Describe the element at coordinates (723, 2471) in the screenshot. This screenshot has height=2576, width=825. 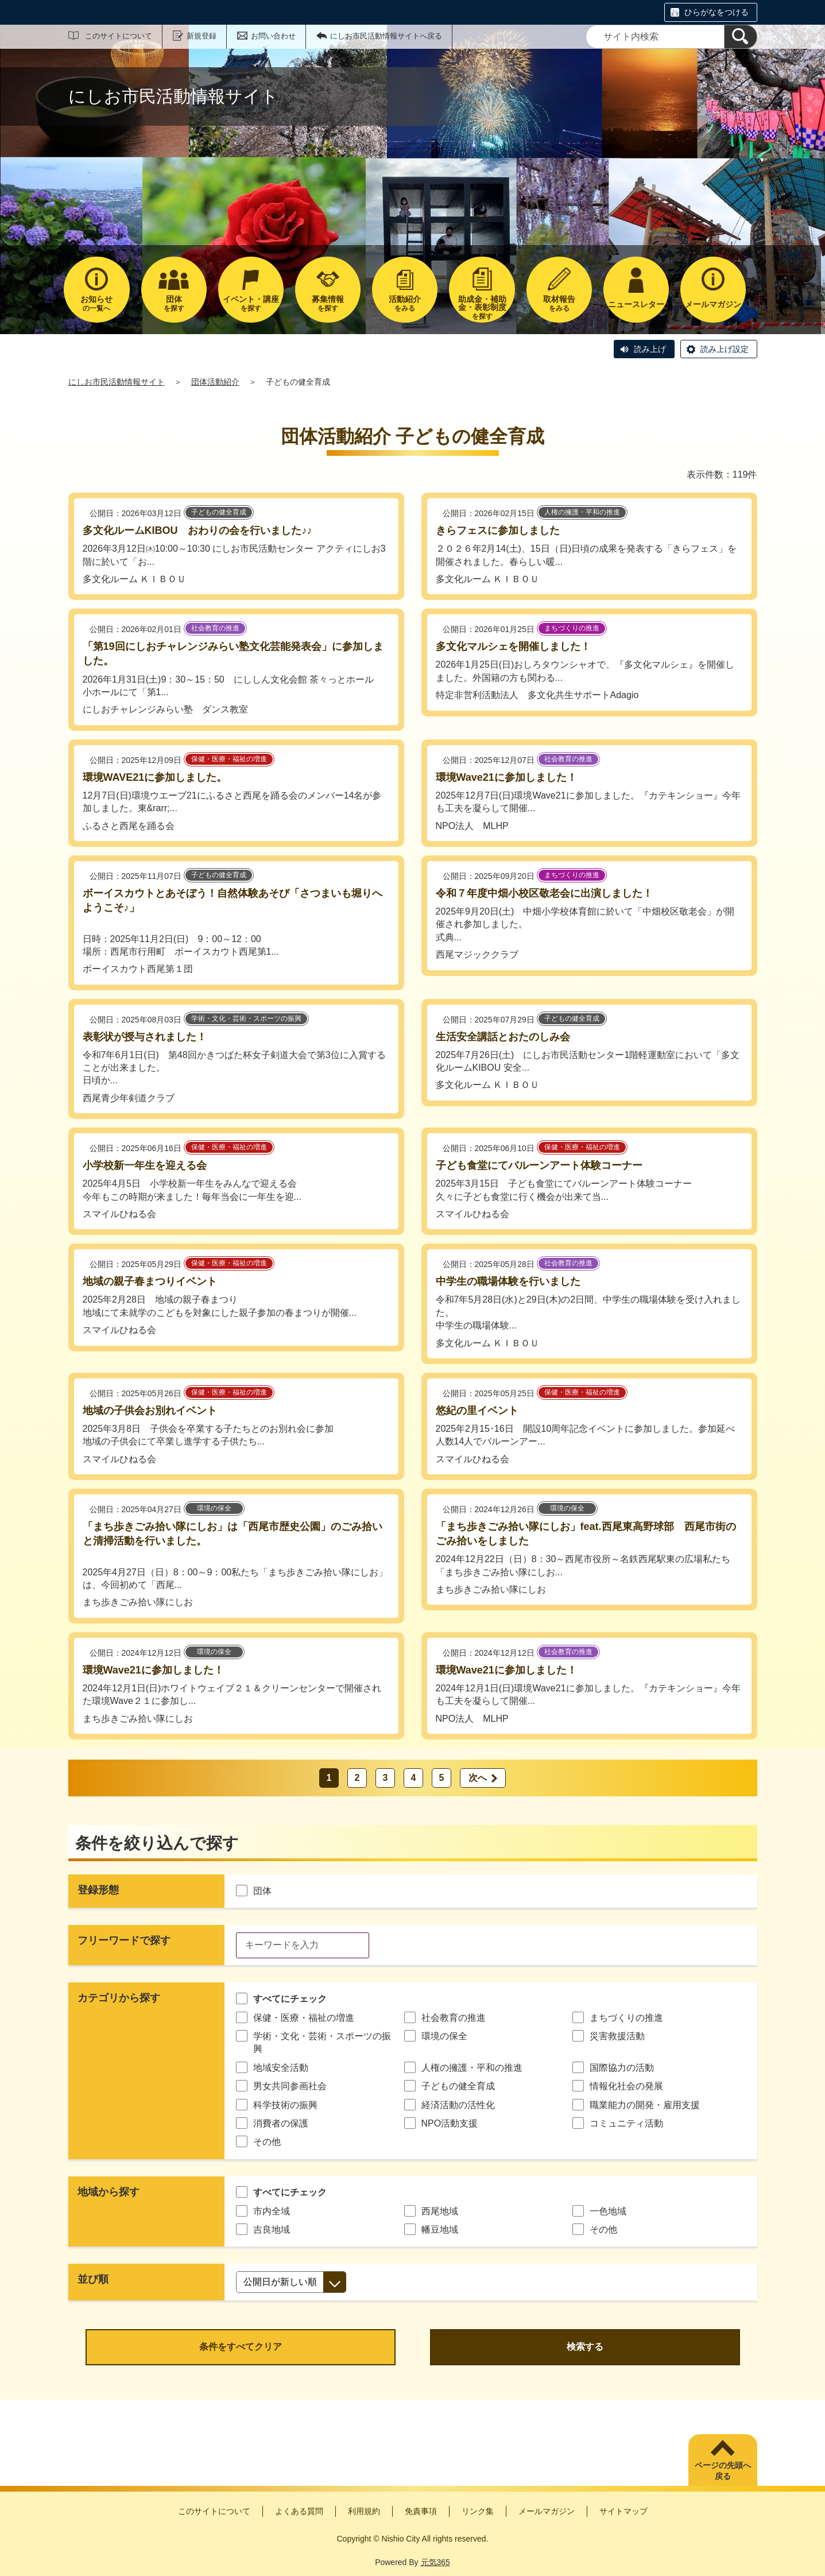
I see `ページの先頭へ戻る` at that location.